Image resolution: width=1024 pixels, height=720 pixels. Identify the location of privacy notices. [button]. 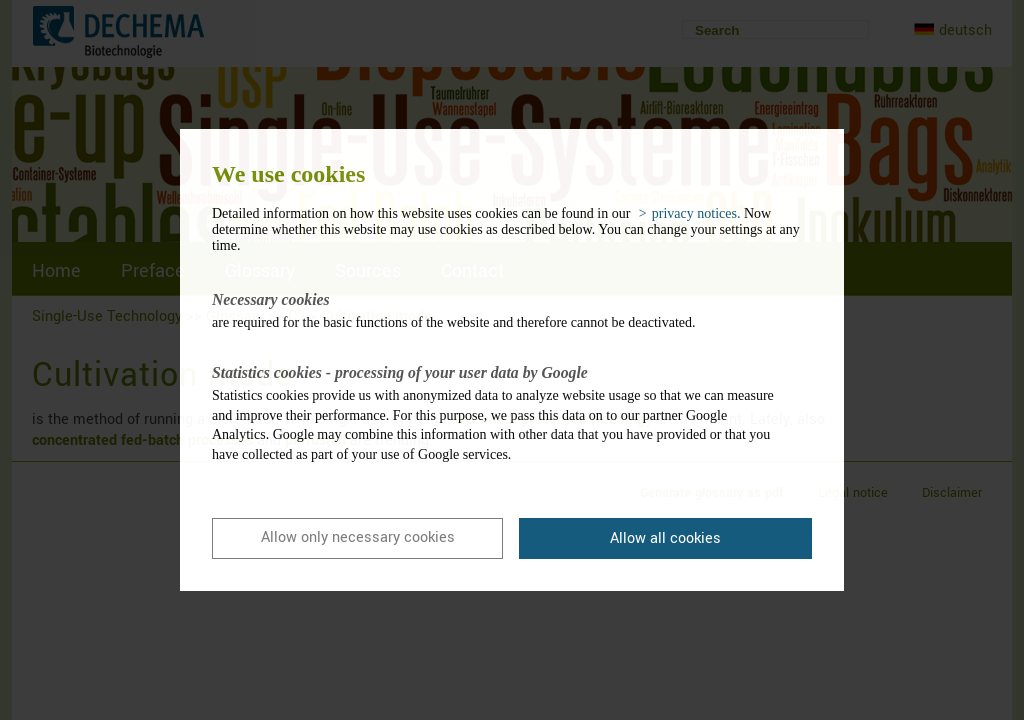
(696, 213).